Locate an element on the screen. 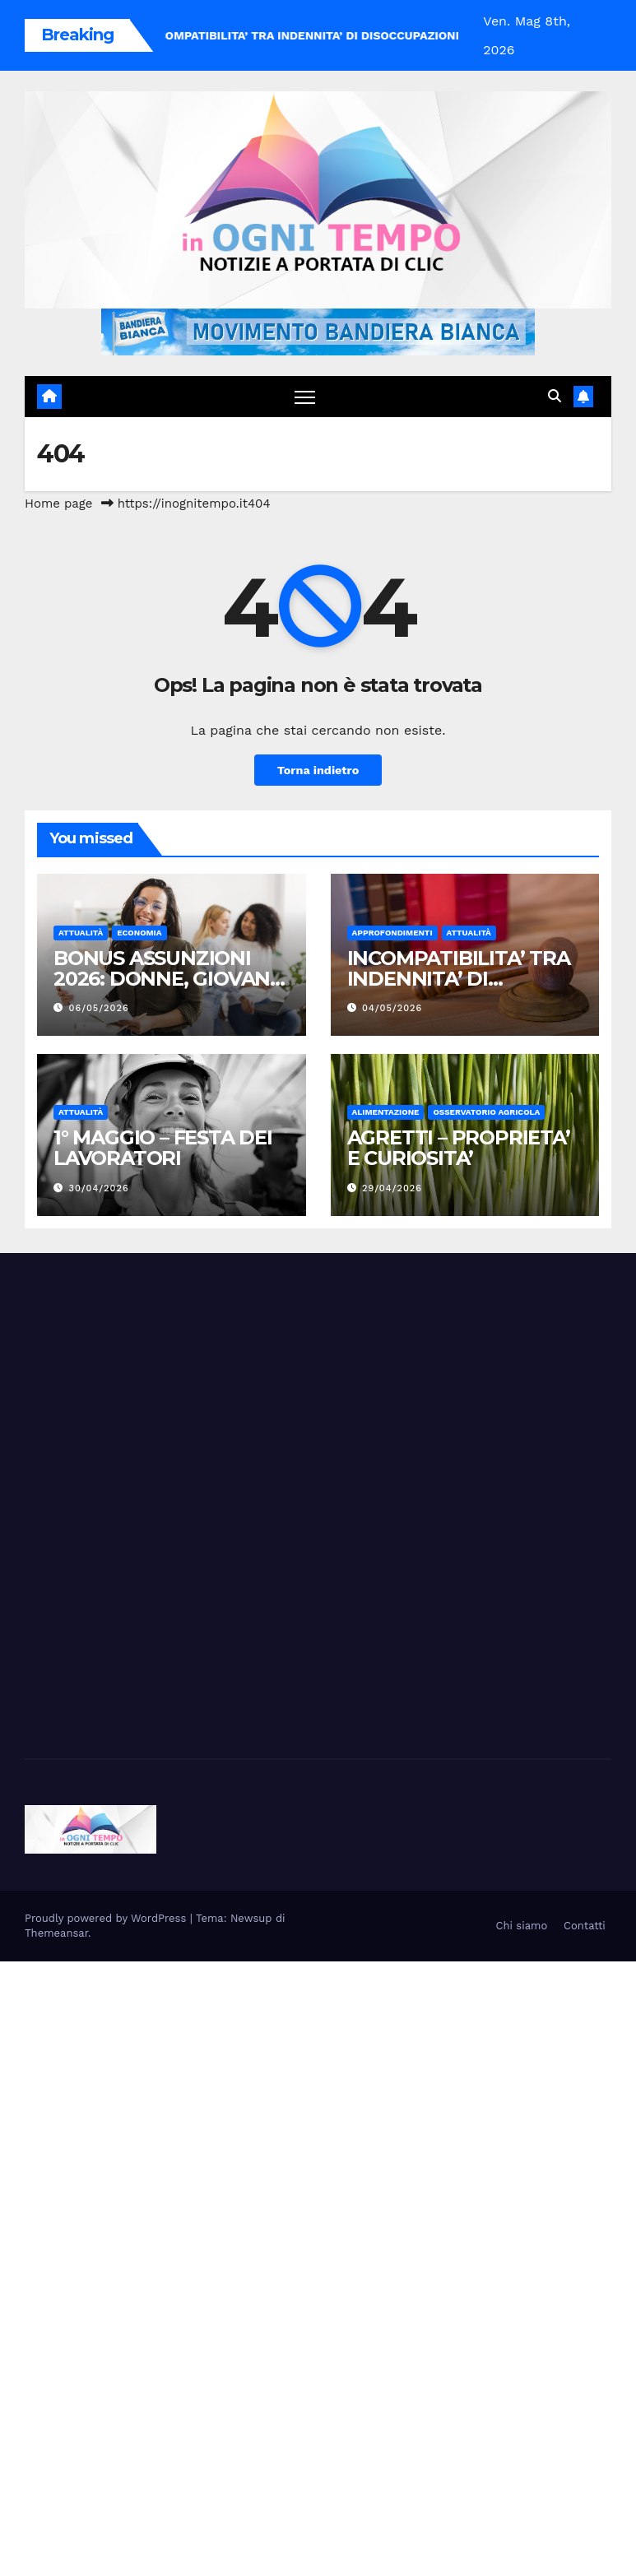 Image resolution: width=636 pixels, height=2576 pixels. 30/04/2026 is located at coordinates (99, 1188).